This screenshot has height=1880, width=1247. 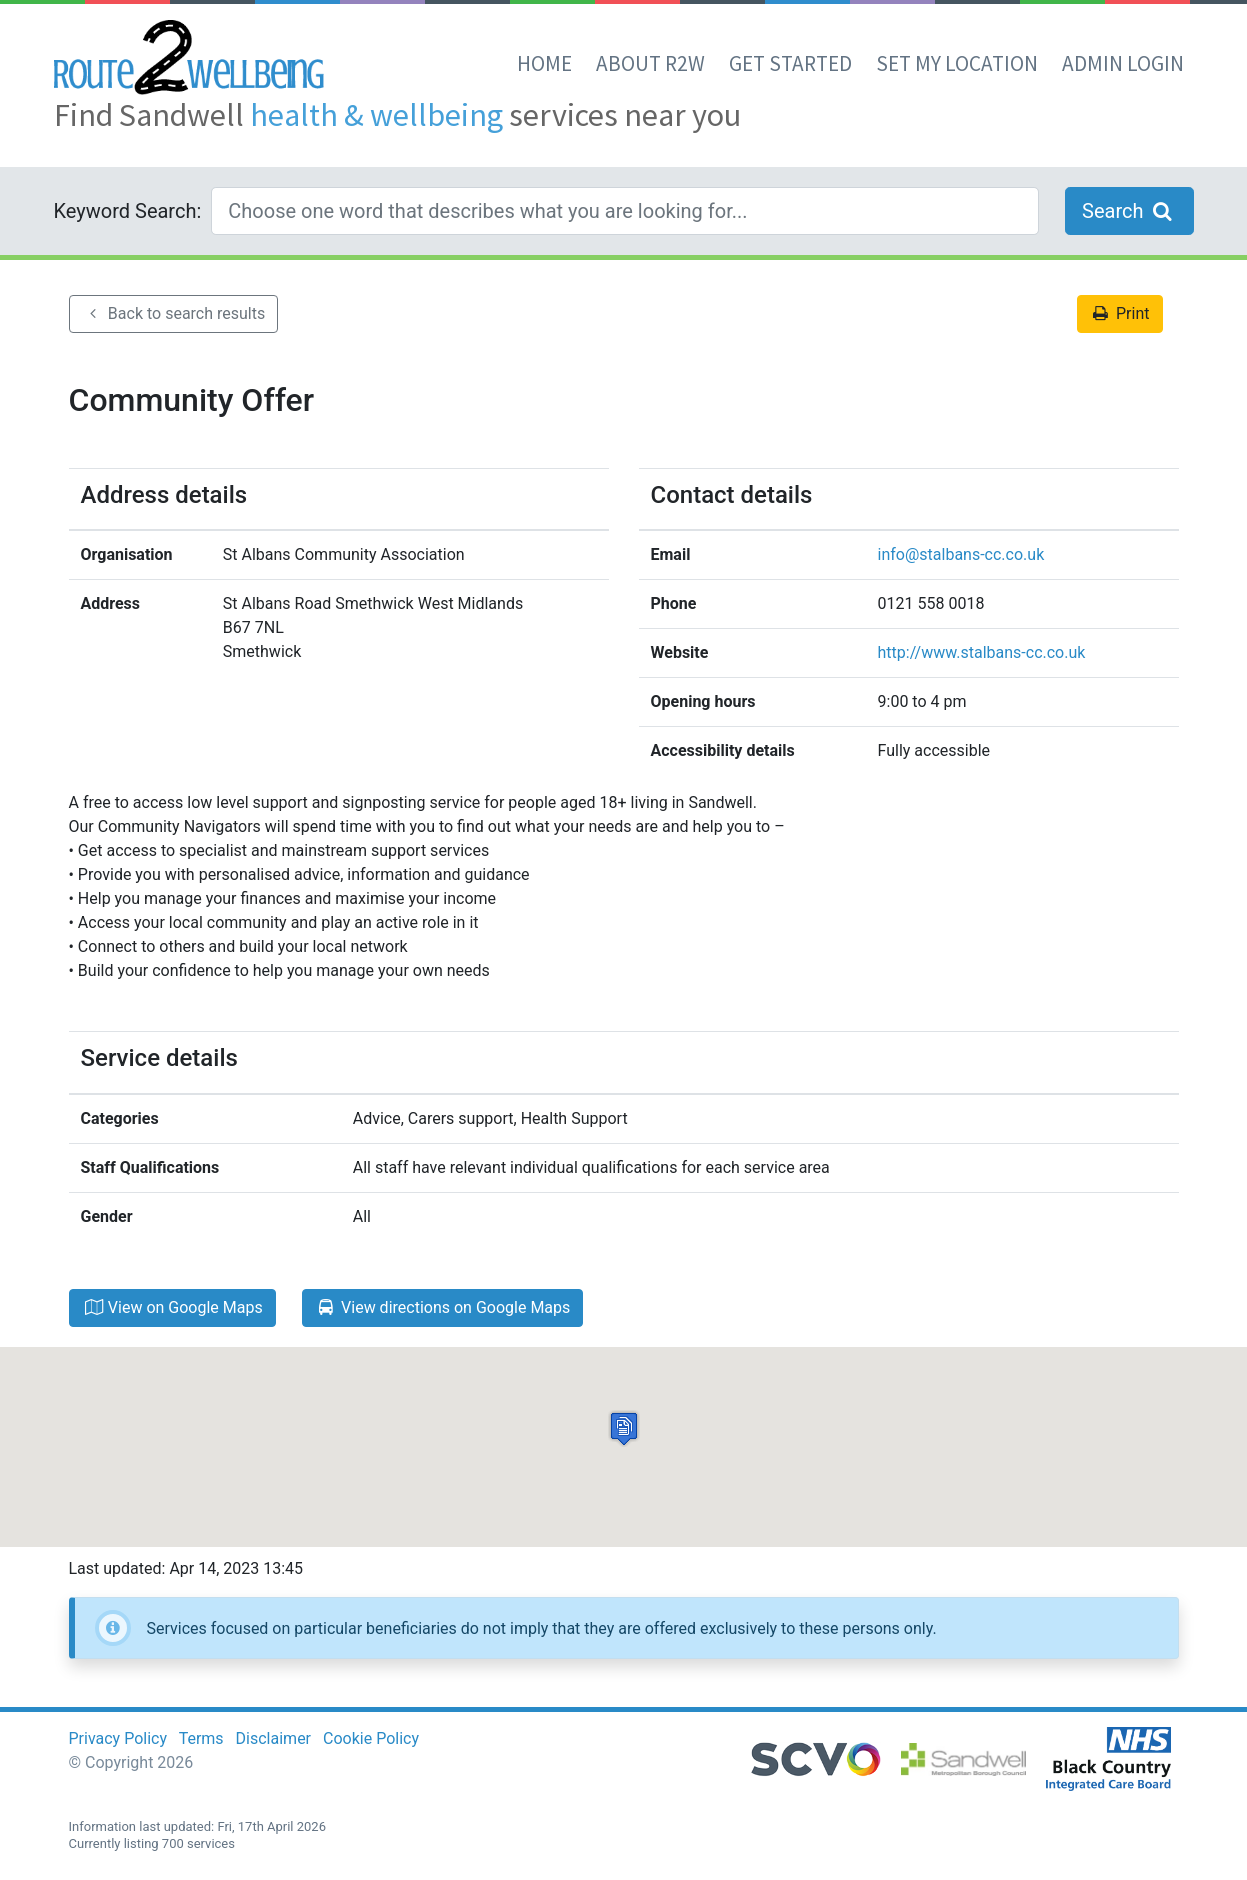 I want to click on Admin Login, so click(x=1123, y=63).